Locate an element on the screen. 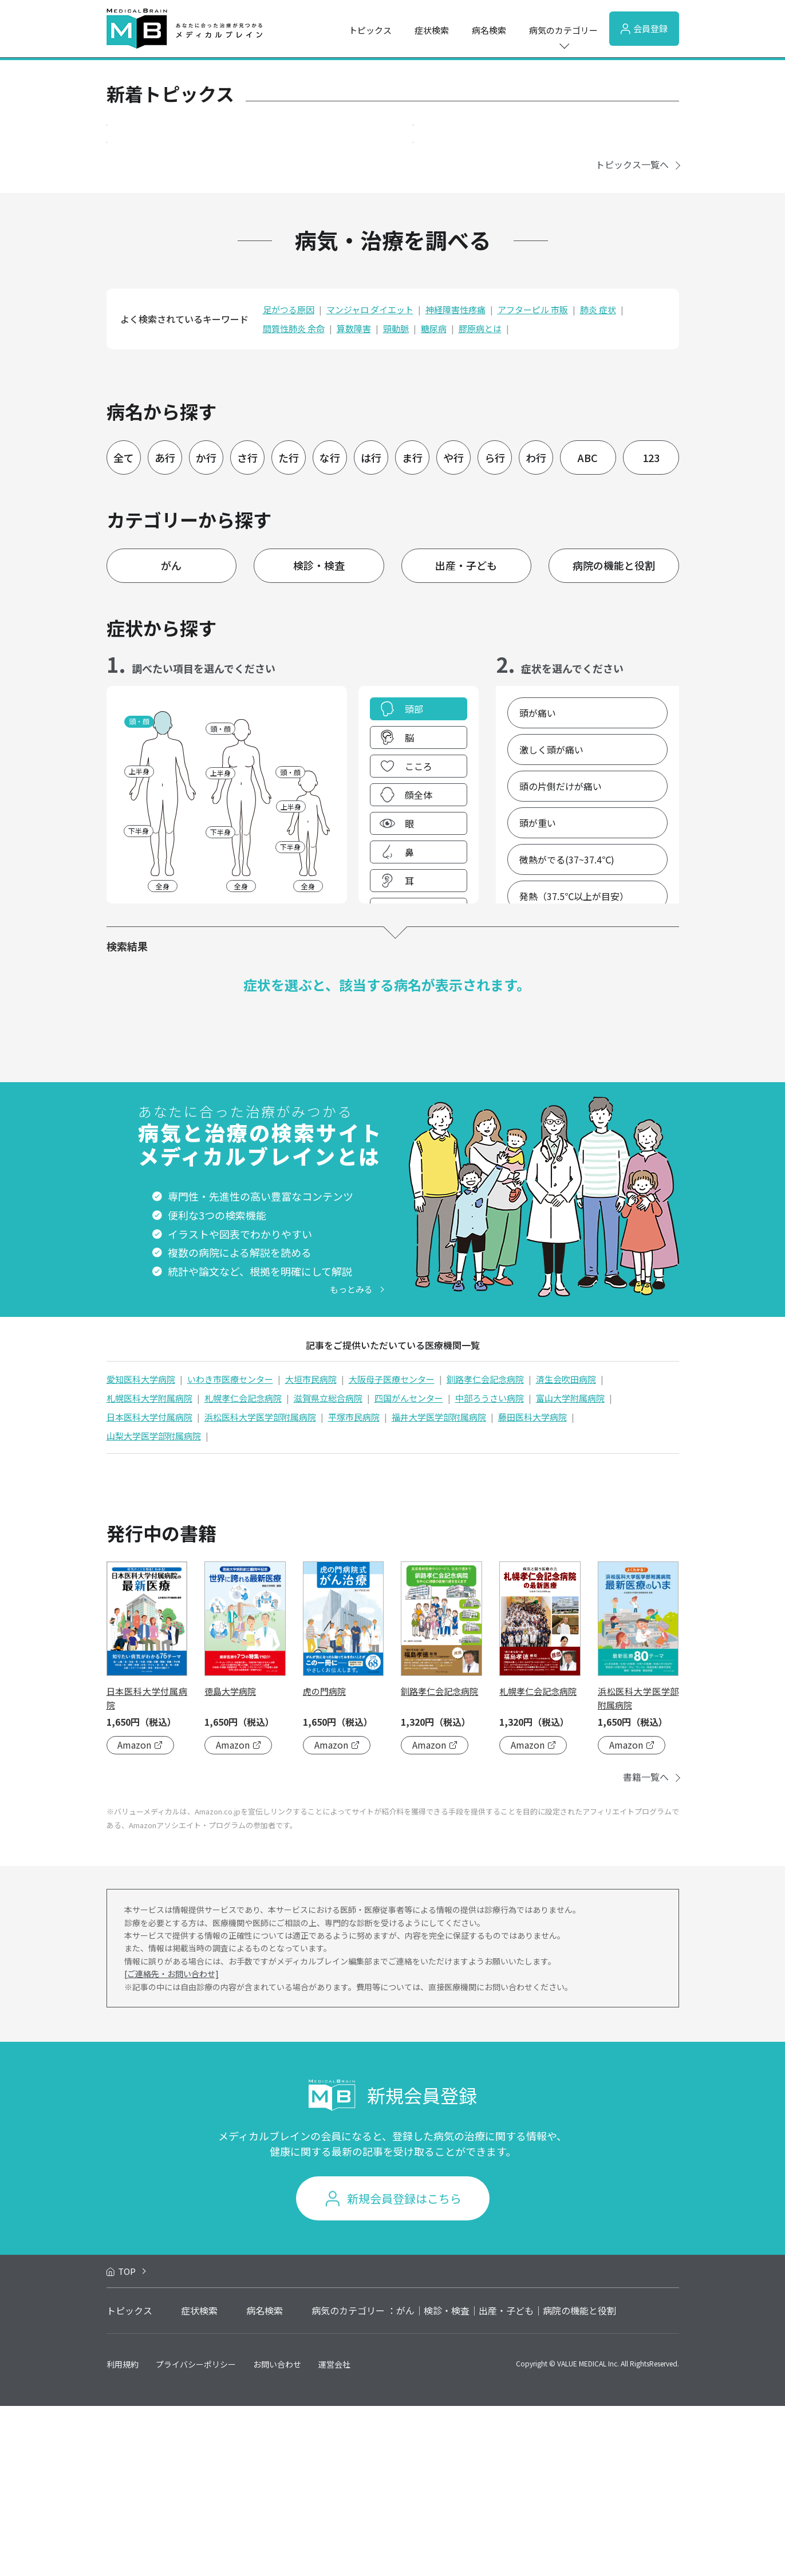  頸動脈 is located at coordinates (396, 499).